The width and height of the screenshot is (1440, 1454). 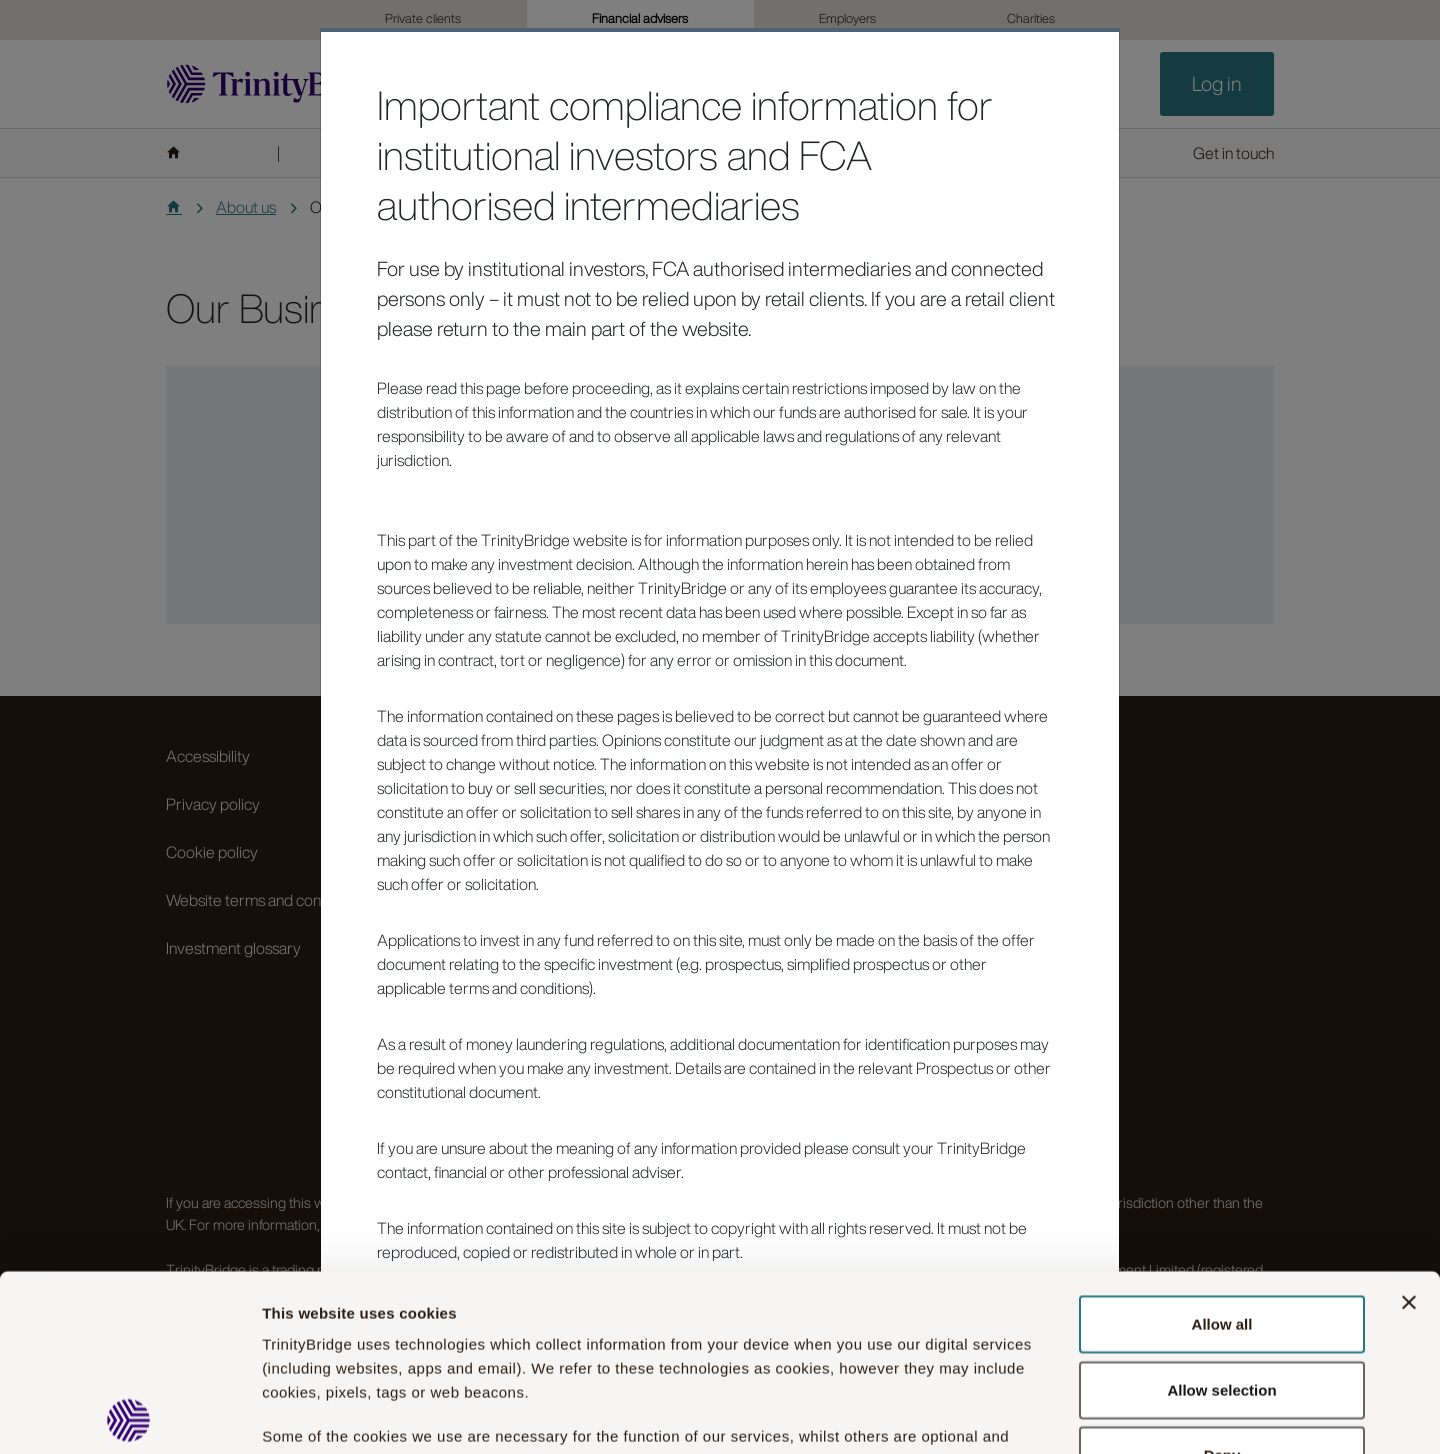 What do you see at coordinates (1222, 1148) in the screenshot?
I see `Allow all` at bounding box center [1222, 1148].